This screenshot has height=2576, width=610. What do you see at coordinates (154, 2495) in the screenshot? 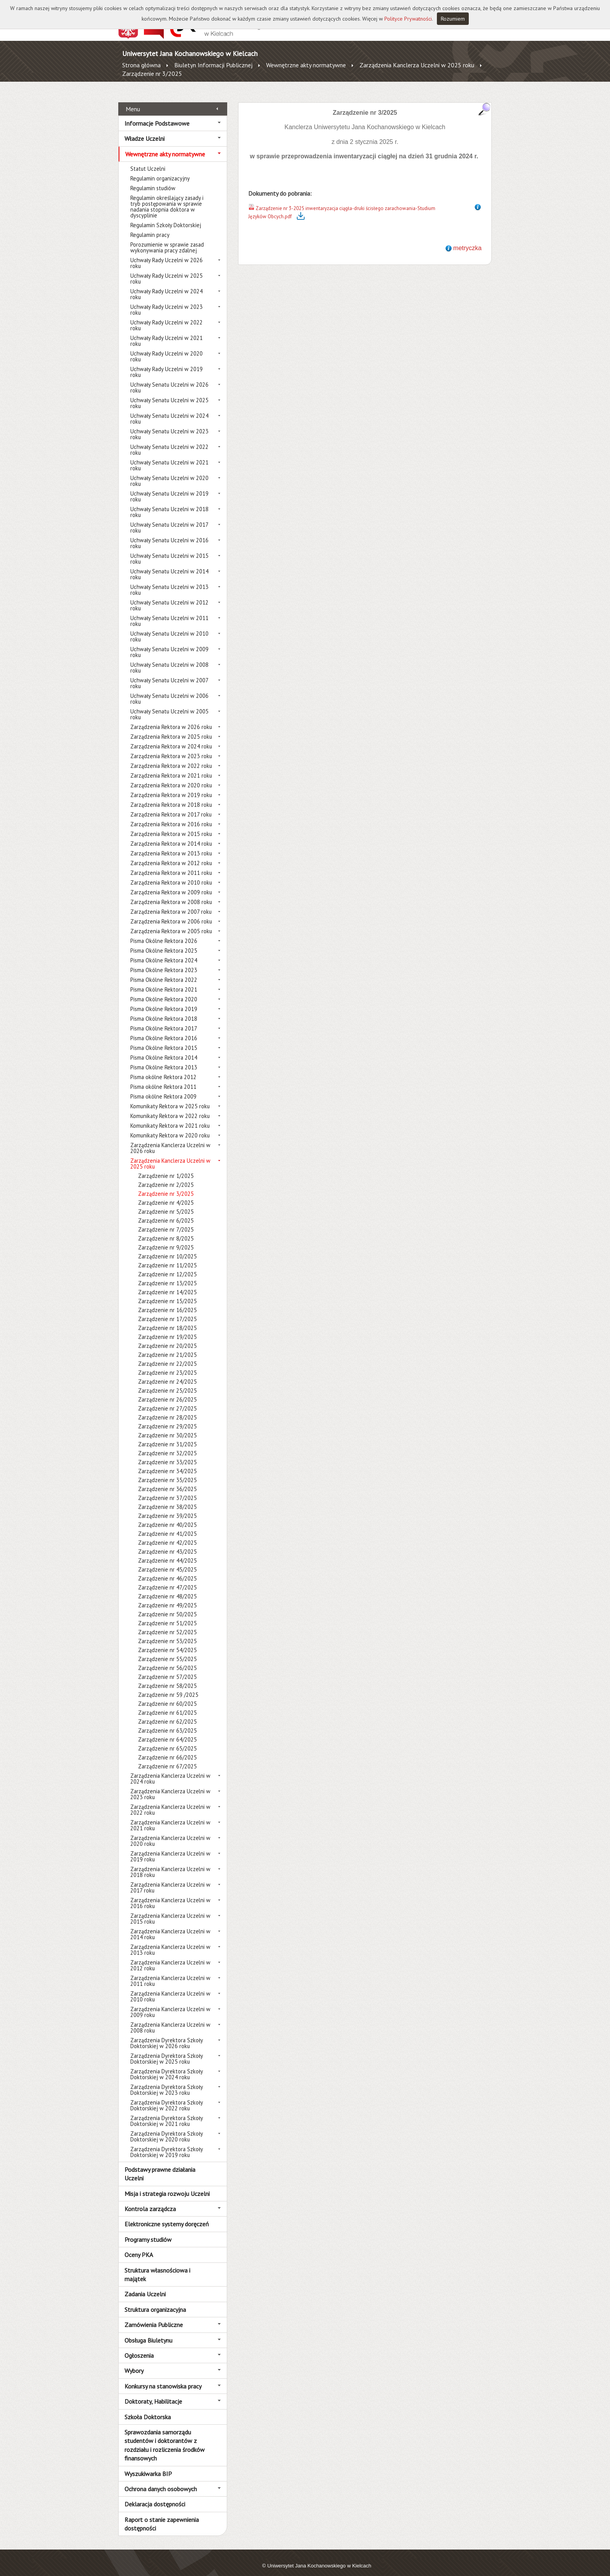
I see `Deklaracja dostępności` at bounding box center [154, 2495].